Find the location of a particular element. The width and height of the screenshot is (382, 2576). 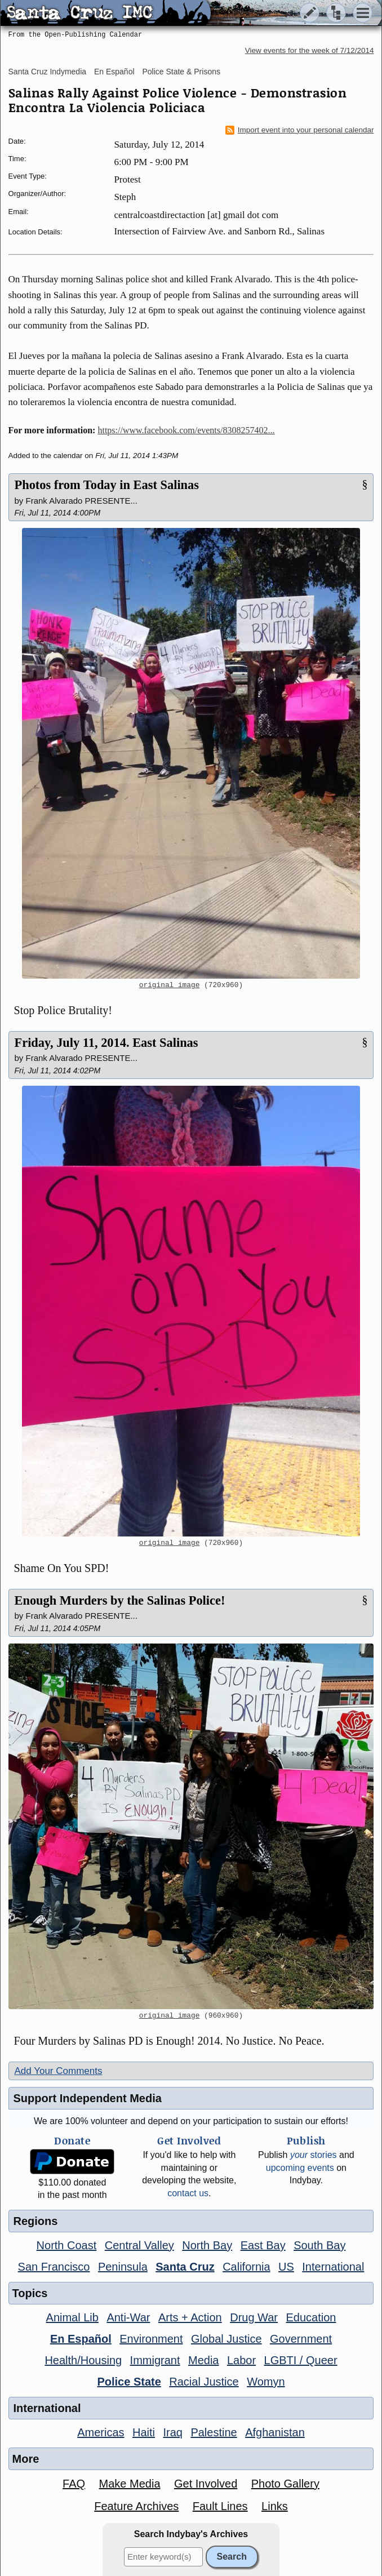

East Bay is located at coordinates (263, 2245).